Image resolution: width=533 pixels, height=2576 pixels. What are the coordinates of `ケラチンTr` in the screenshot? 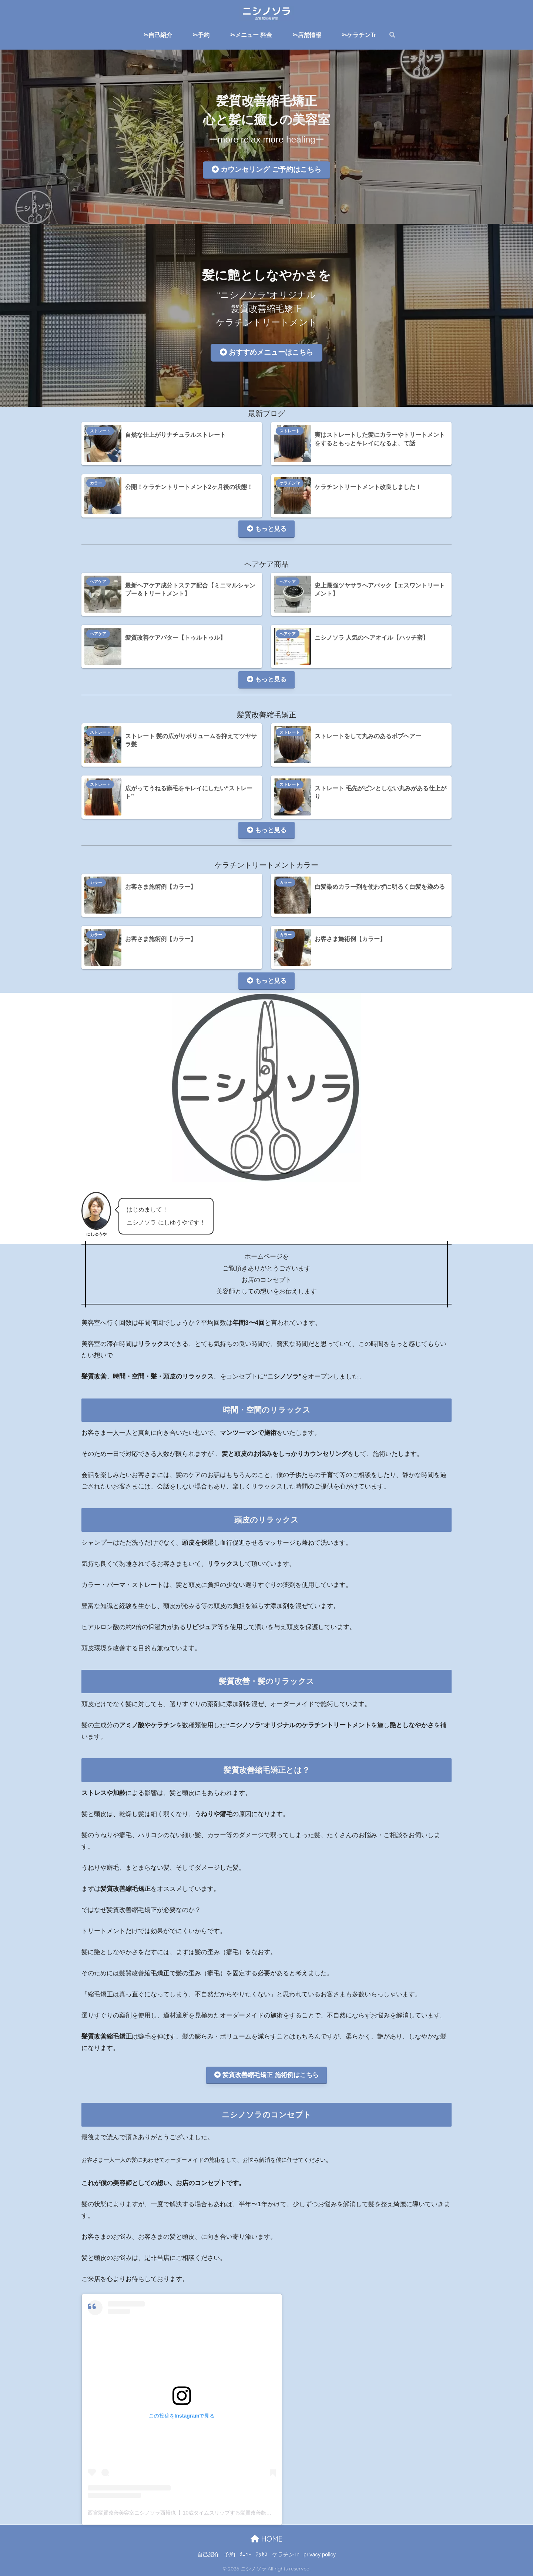 It's located at (289, 483).